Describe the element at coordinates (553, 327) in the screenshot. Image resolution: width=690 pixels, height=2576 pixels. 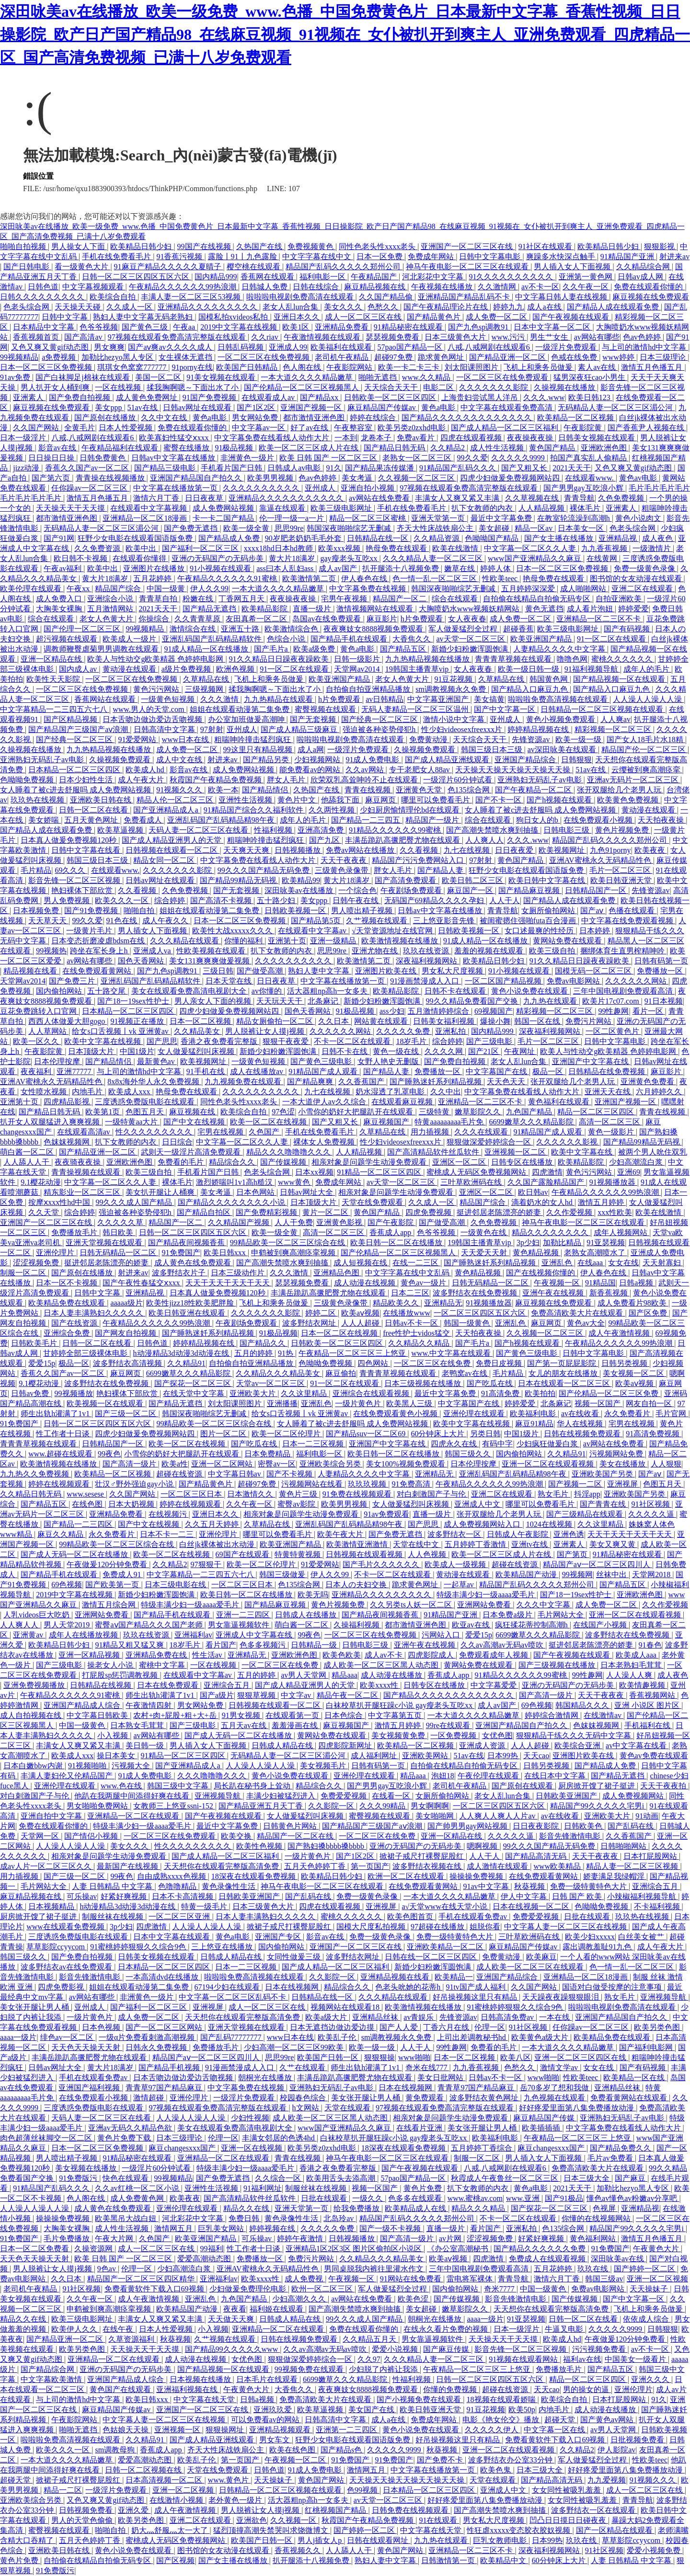
I see `日本中文字幕一区二区` at that location.